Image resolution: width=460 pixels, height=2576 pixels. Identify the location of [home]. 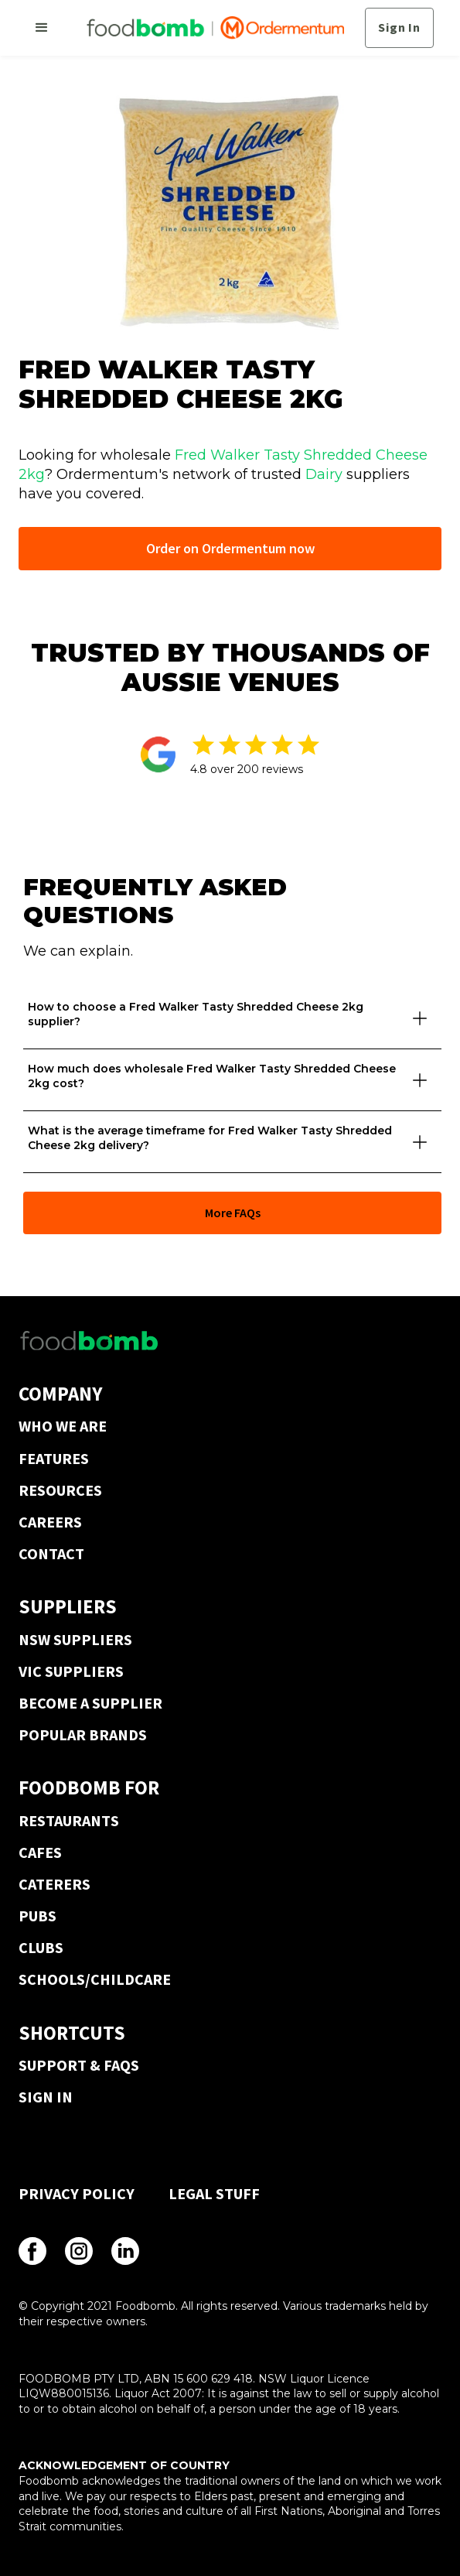
(211, 27).